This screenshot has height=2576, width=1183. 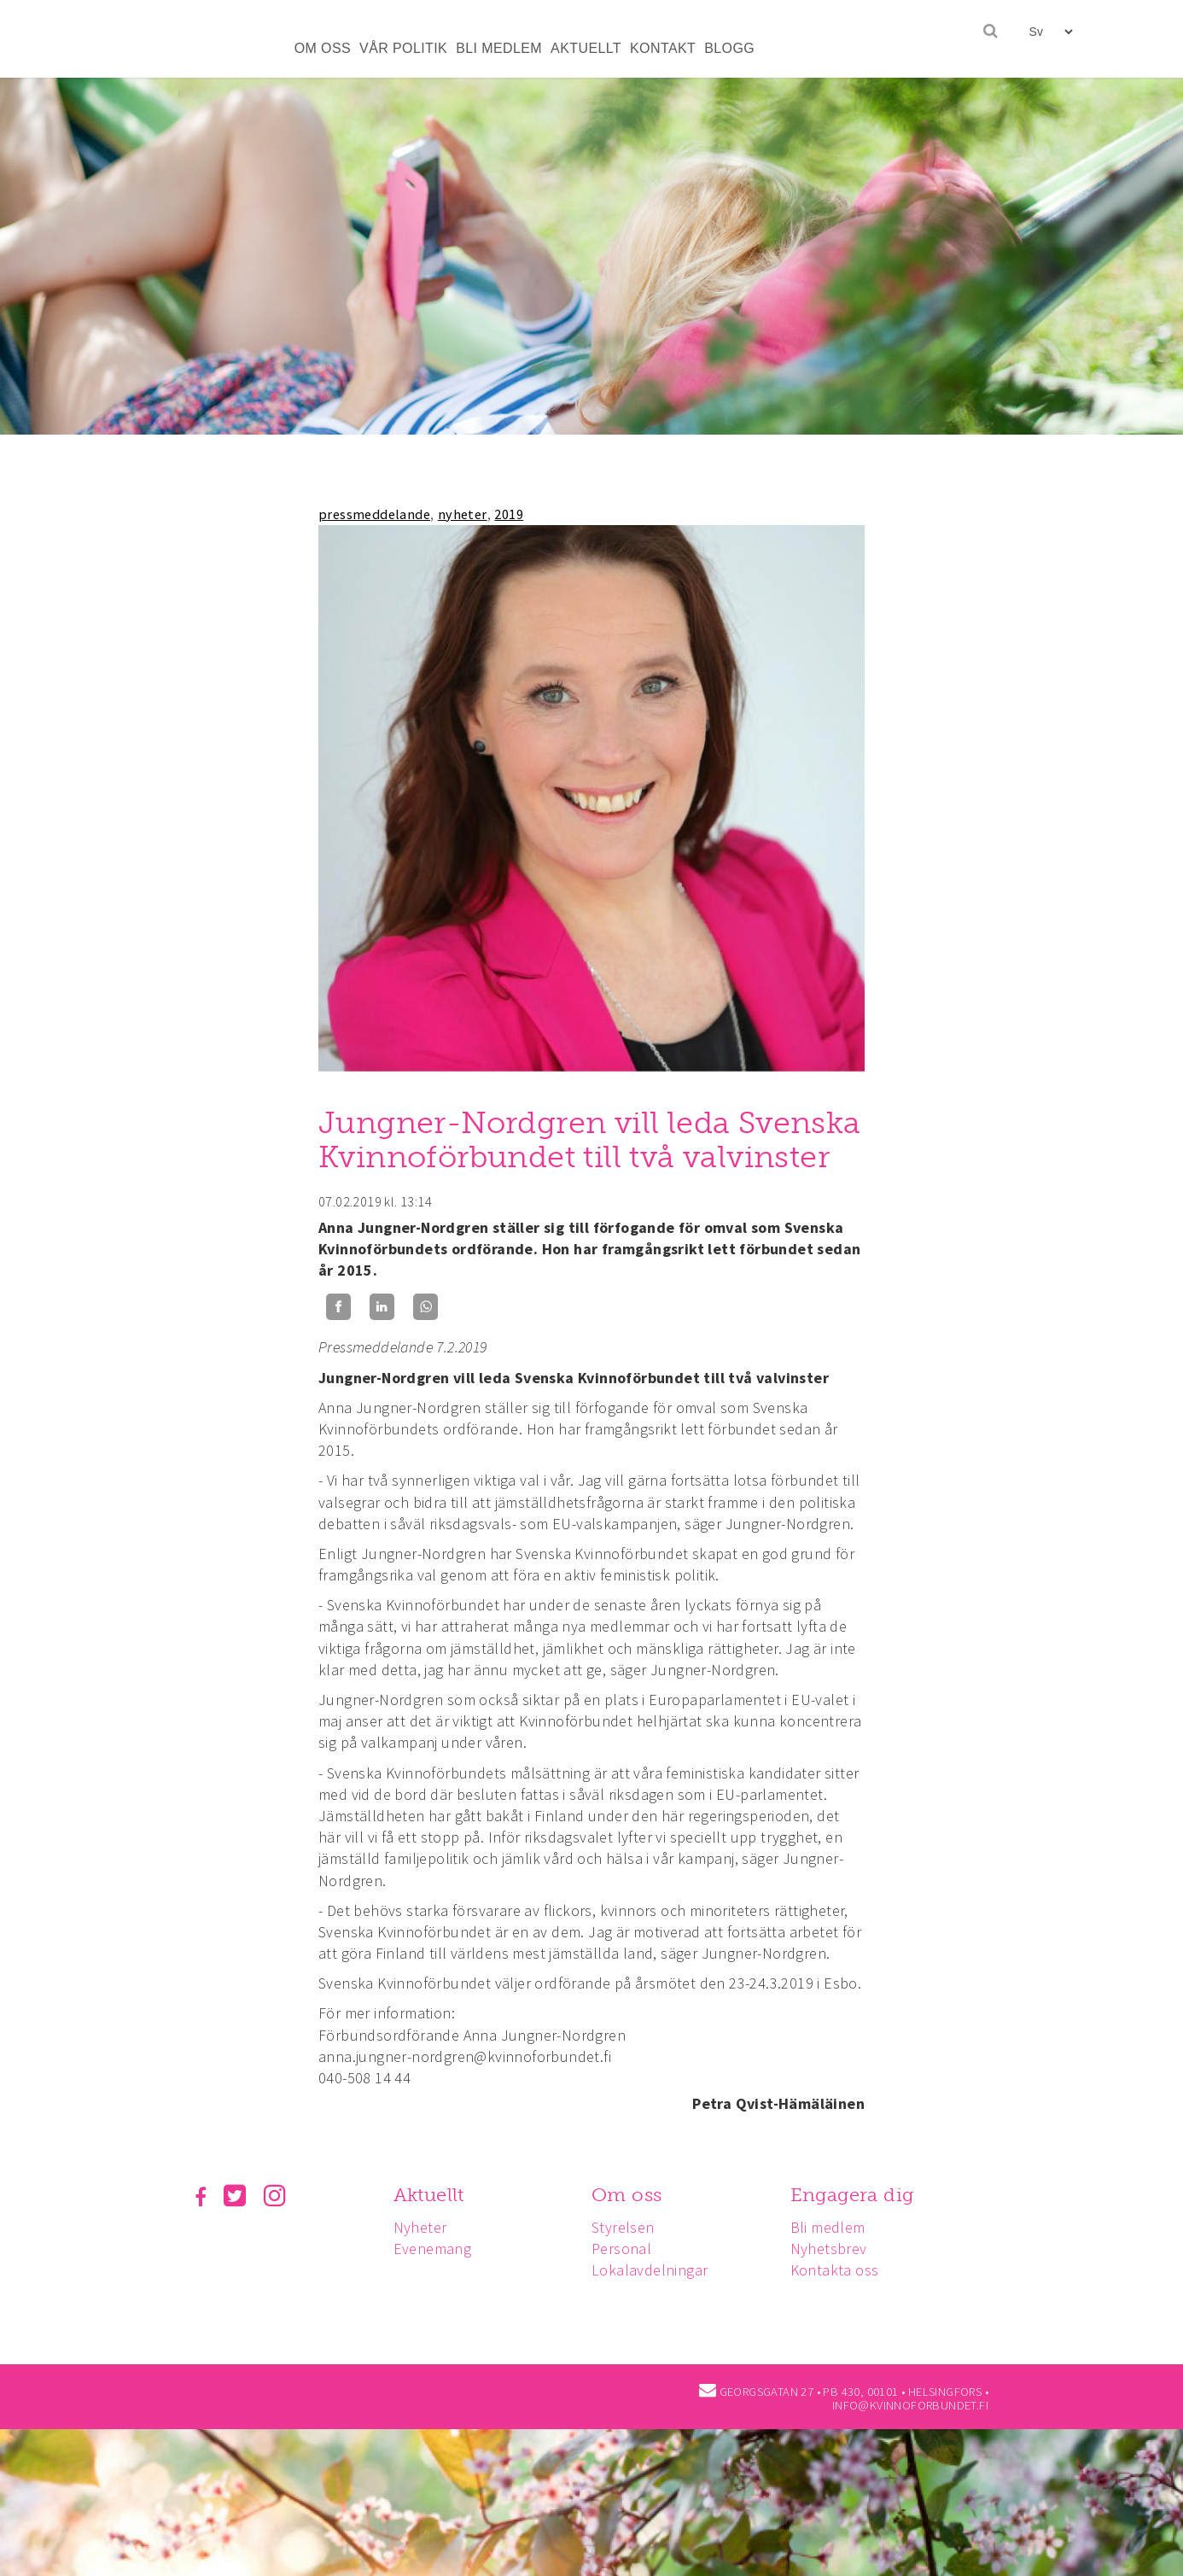 What do you see at coordinates (499, 48) in the screenshot?
I see `BLI MEDLEM` at bounding box center [499, 48].